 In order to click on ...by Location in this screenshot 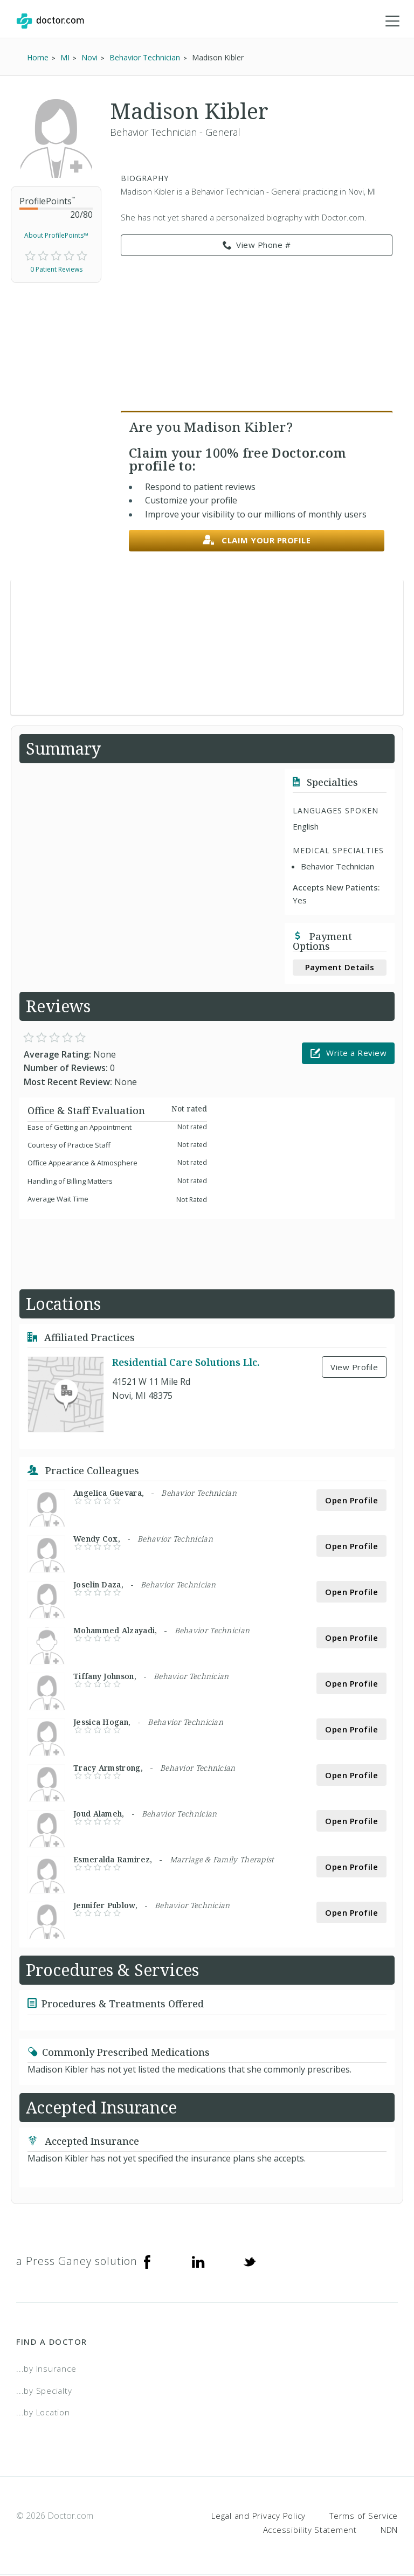, I will do `click(43, 2413)`.